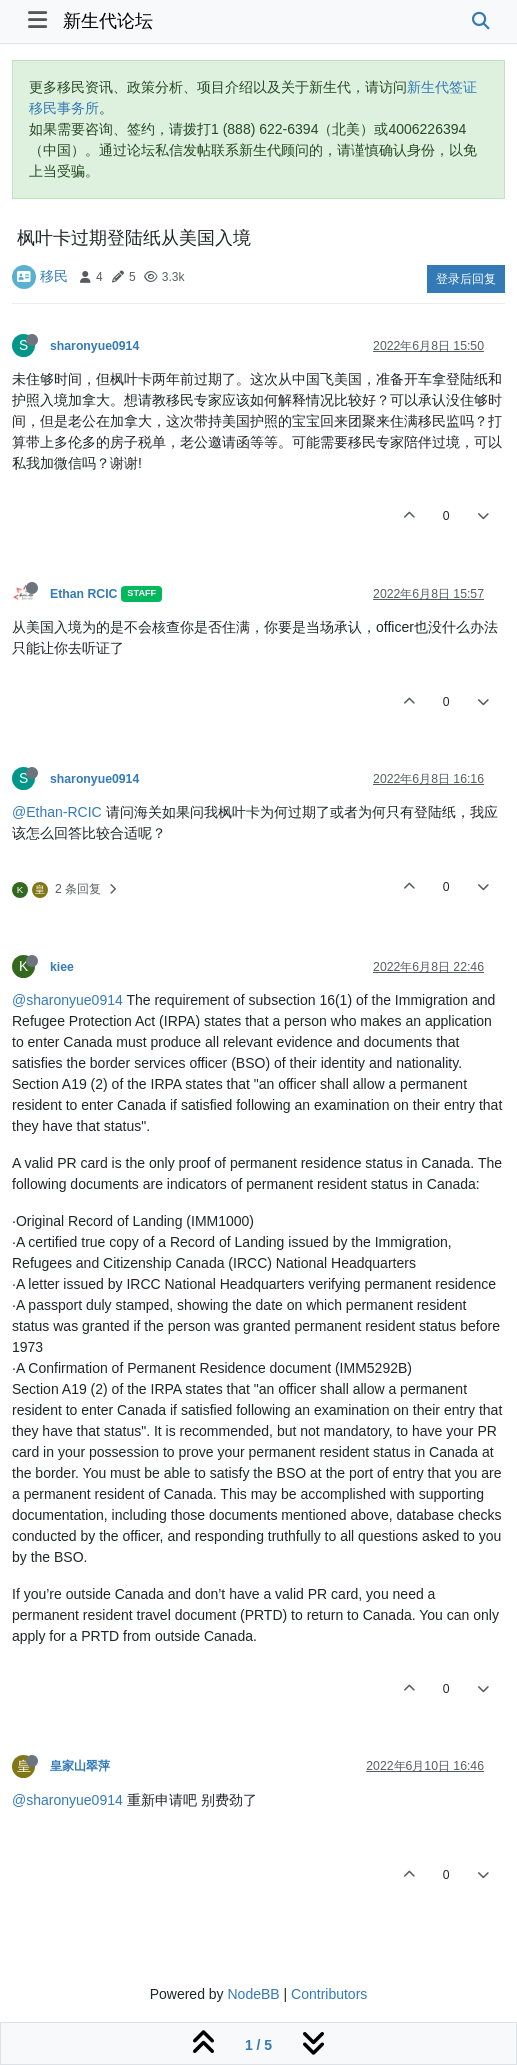 This screenshot has height=2065, width=517. What do you see at coordinates (108, 21) in the screenshot?
I see `新生代论坛` at bounding box center [108, 21].